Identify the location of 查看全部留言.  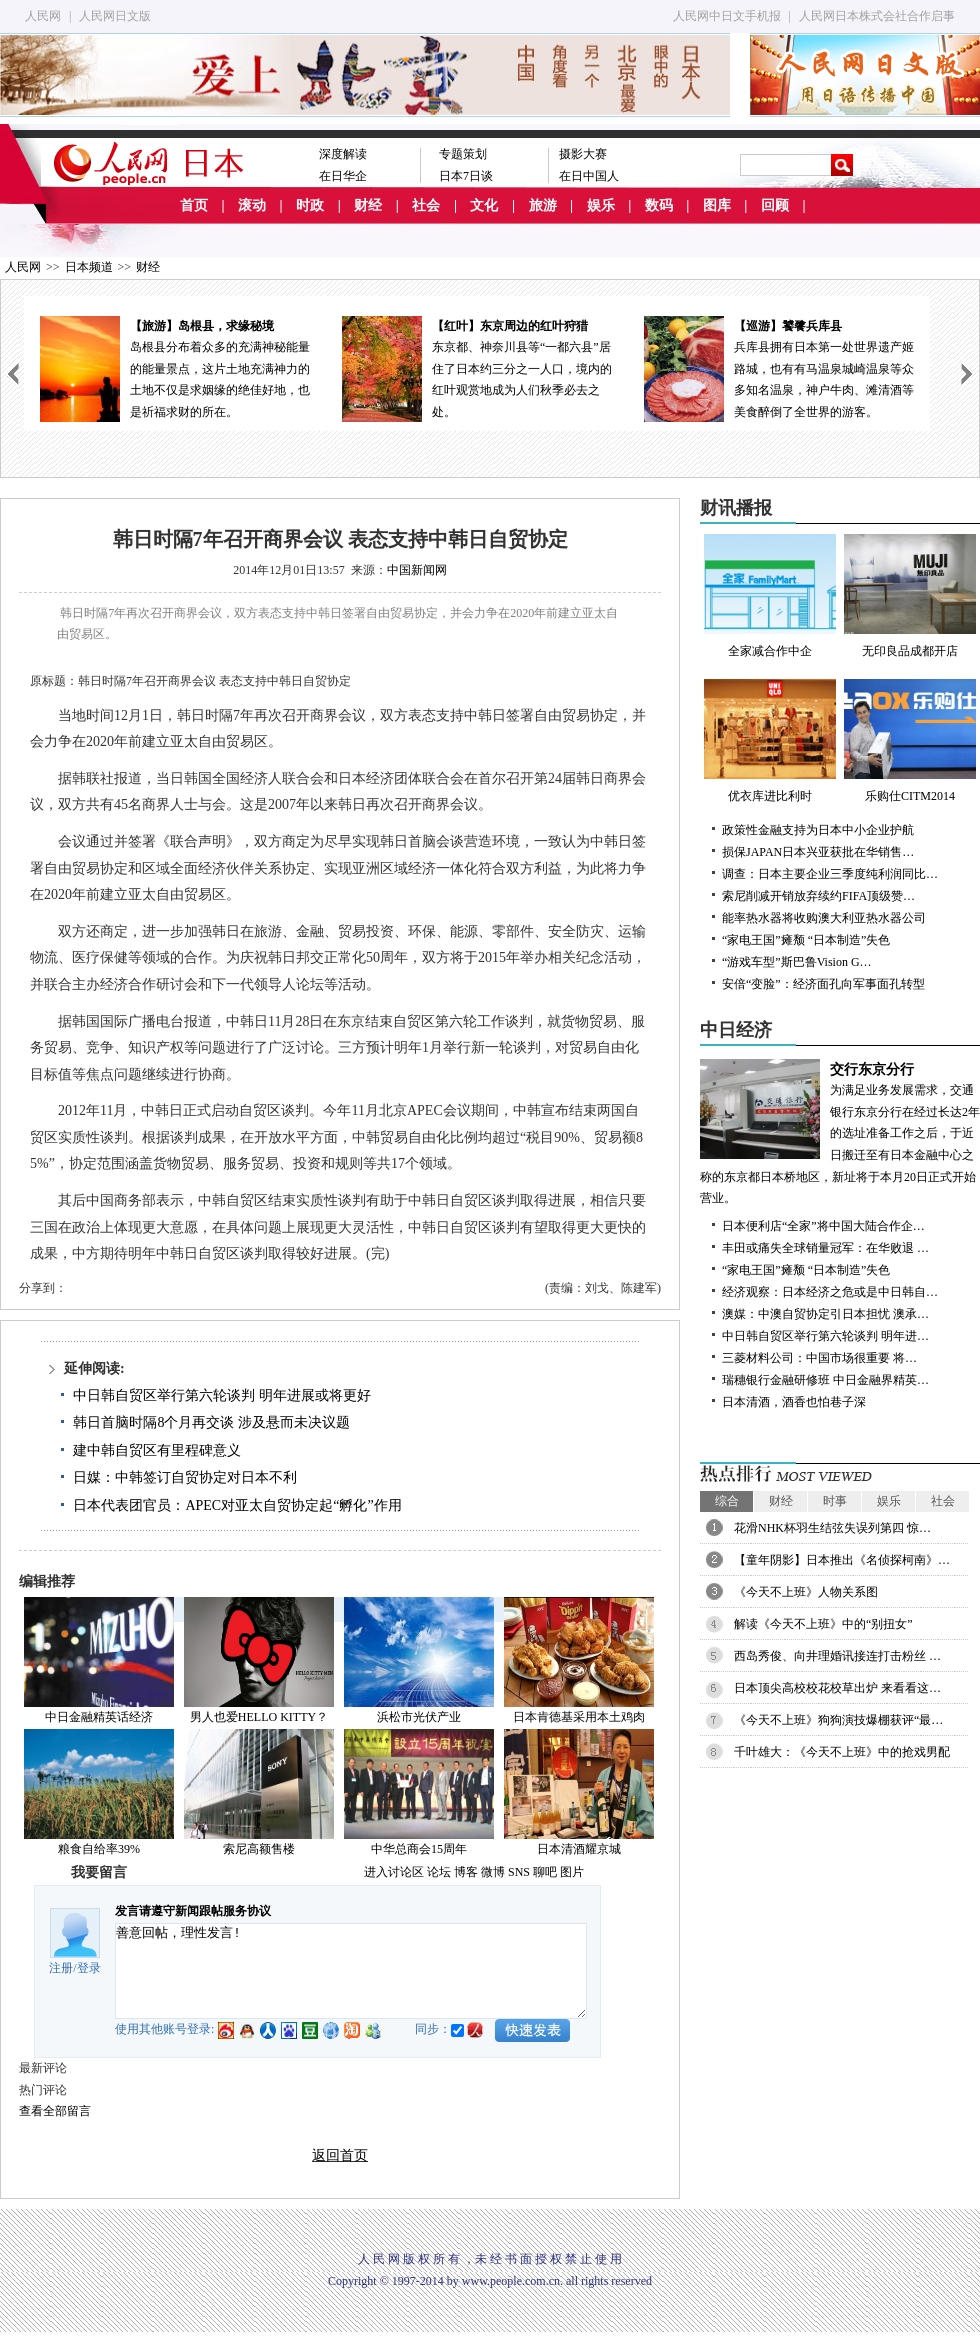
(55, 2111).